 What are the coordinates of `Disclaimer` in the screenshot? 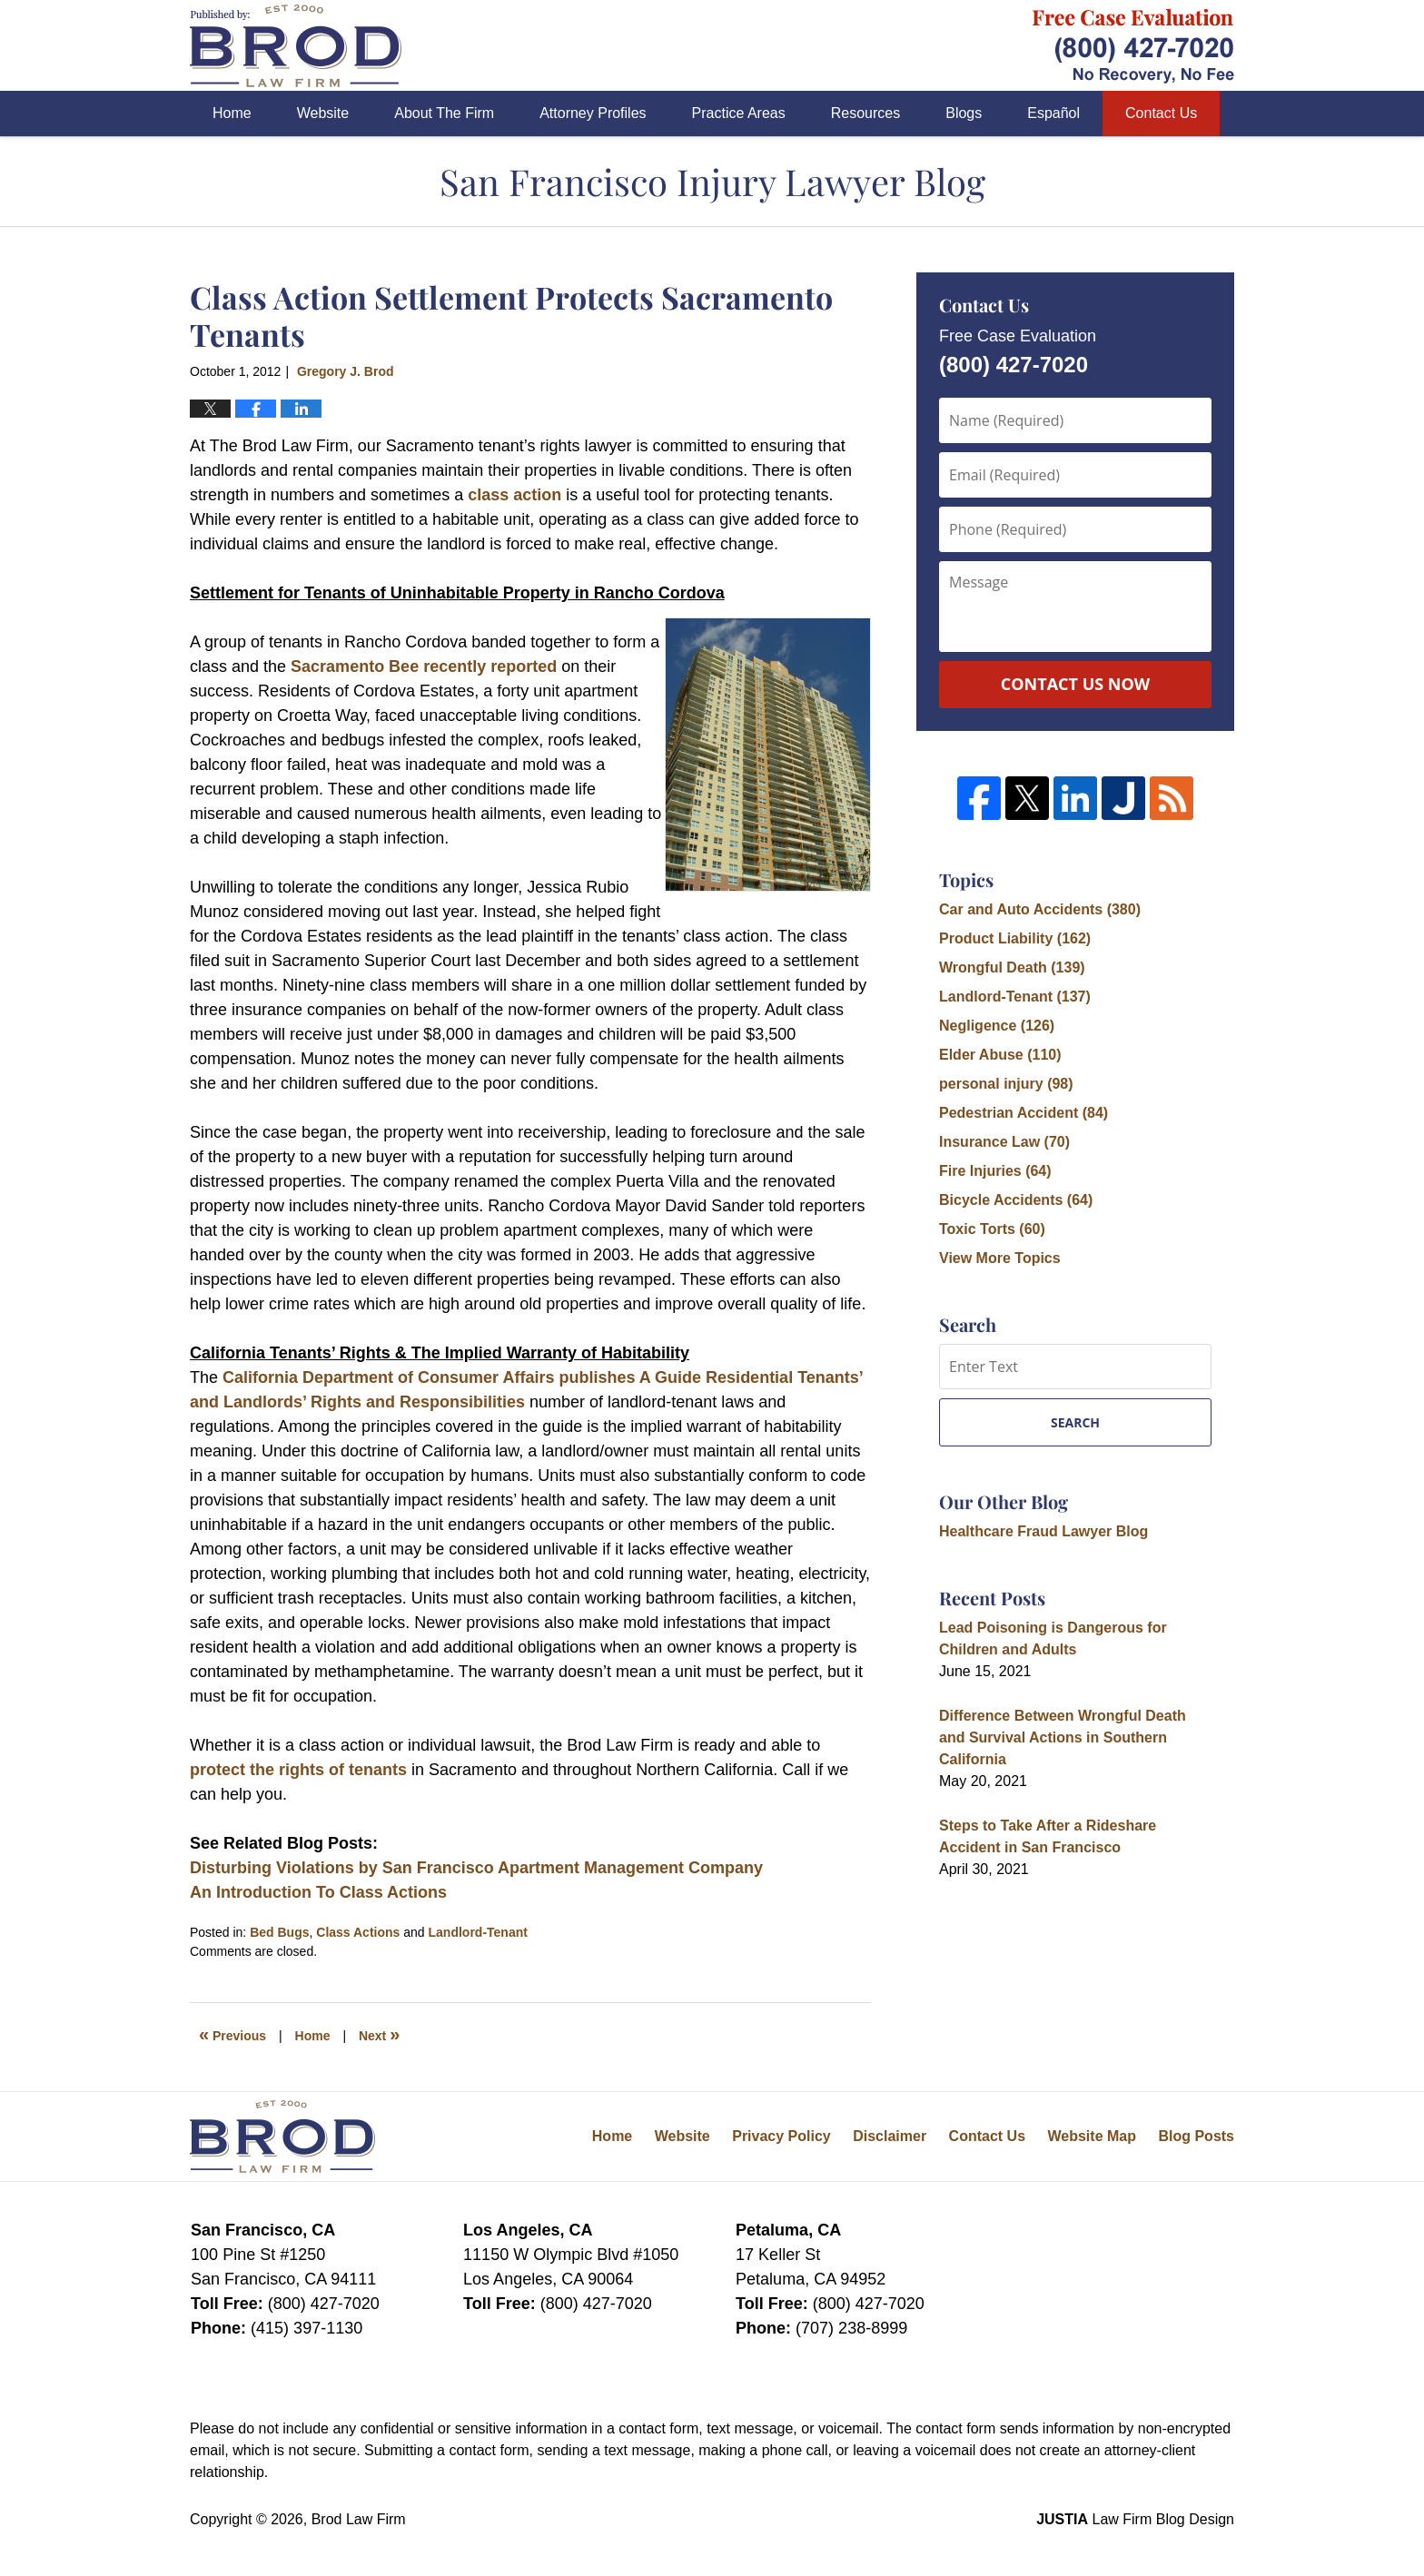 It's located at (889, 2136).